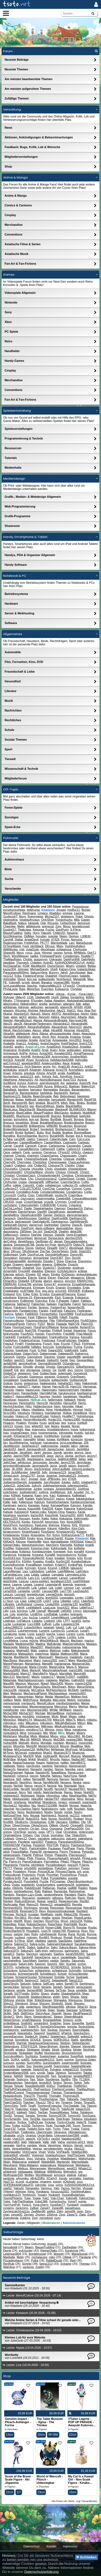 This screenshot has height=2576, width=101. What do you see at coordinates (28, 1800) in the screenshot?
I see `Nightspark` at bounding box center [28, 1800].